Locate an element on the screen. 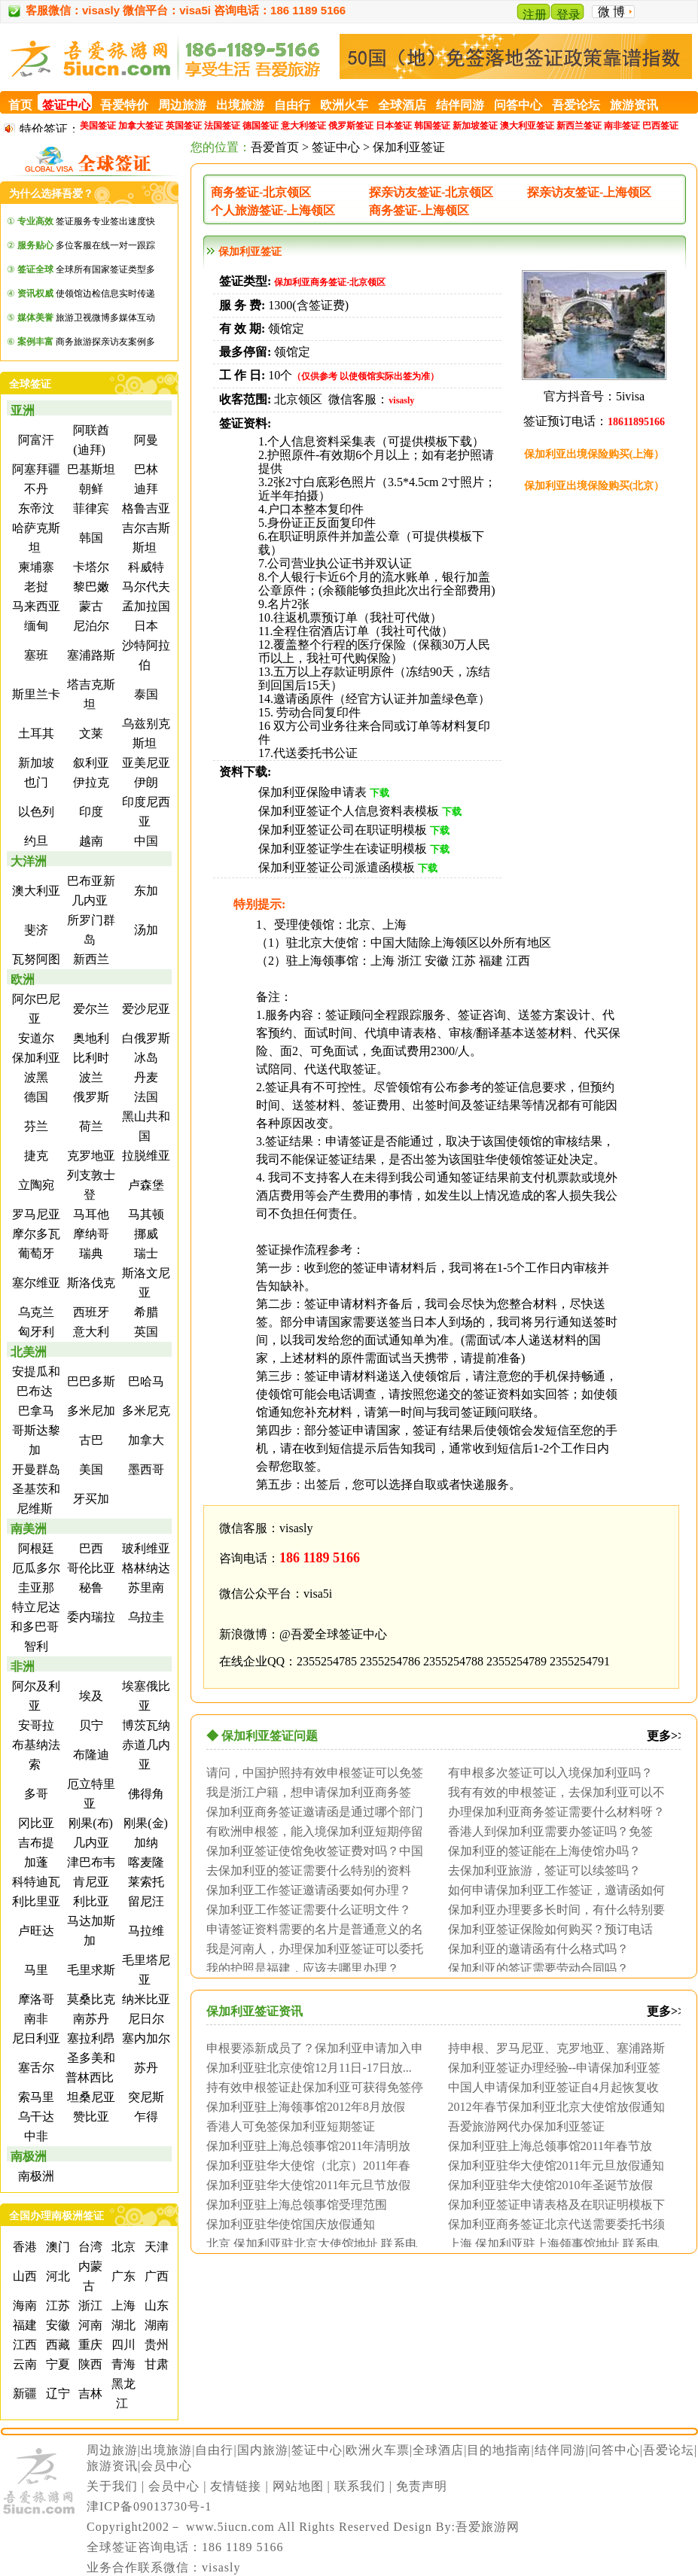 Image resolution: width=698 pixels, height=2576 pixels. 塞尔维亚 is located at coordinates (34, 1282).